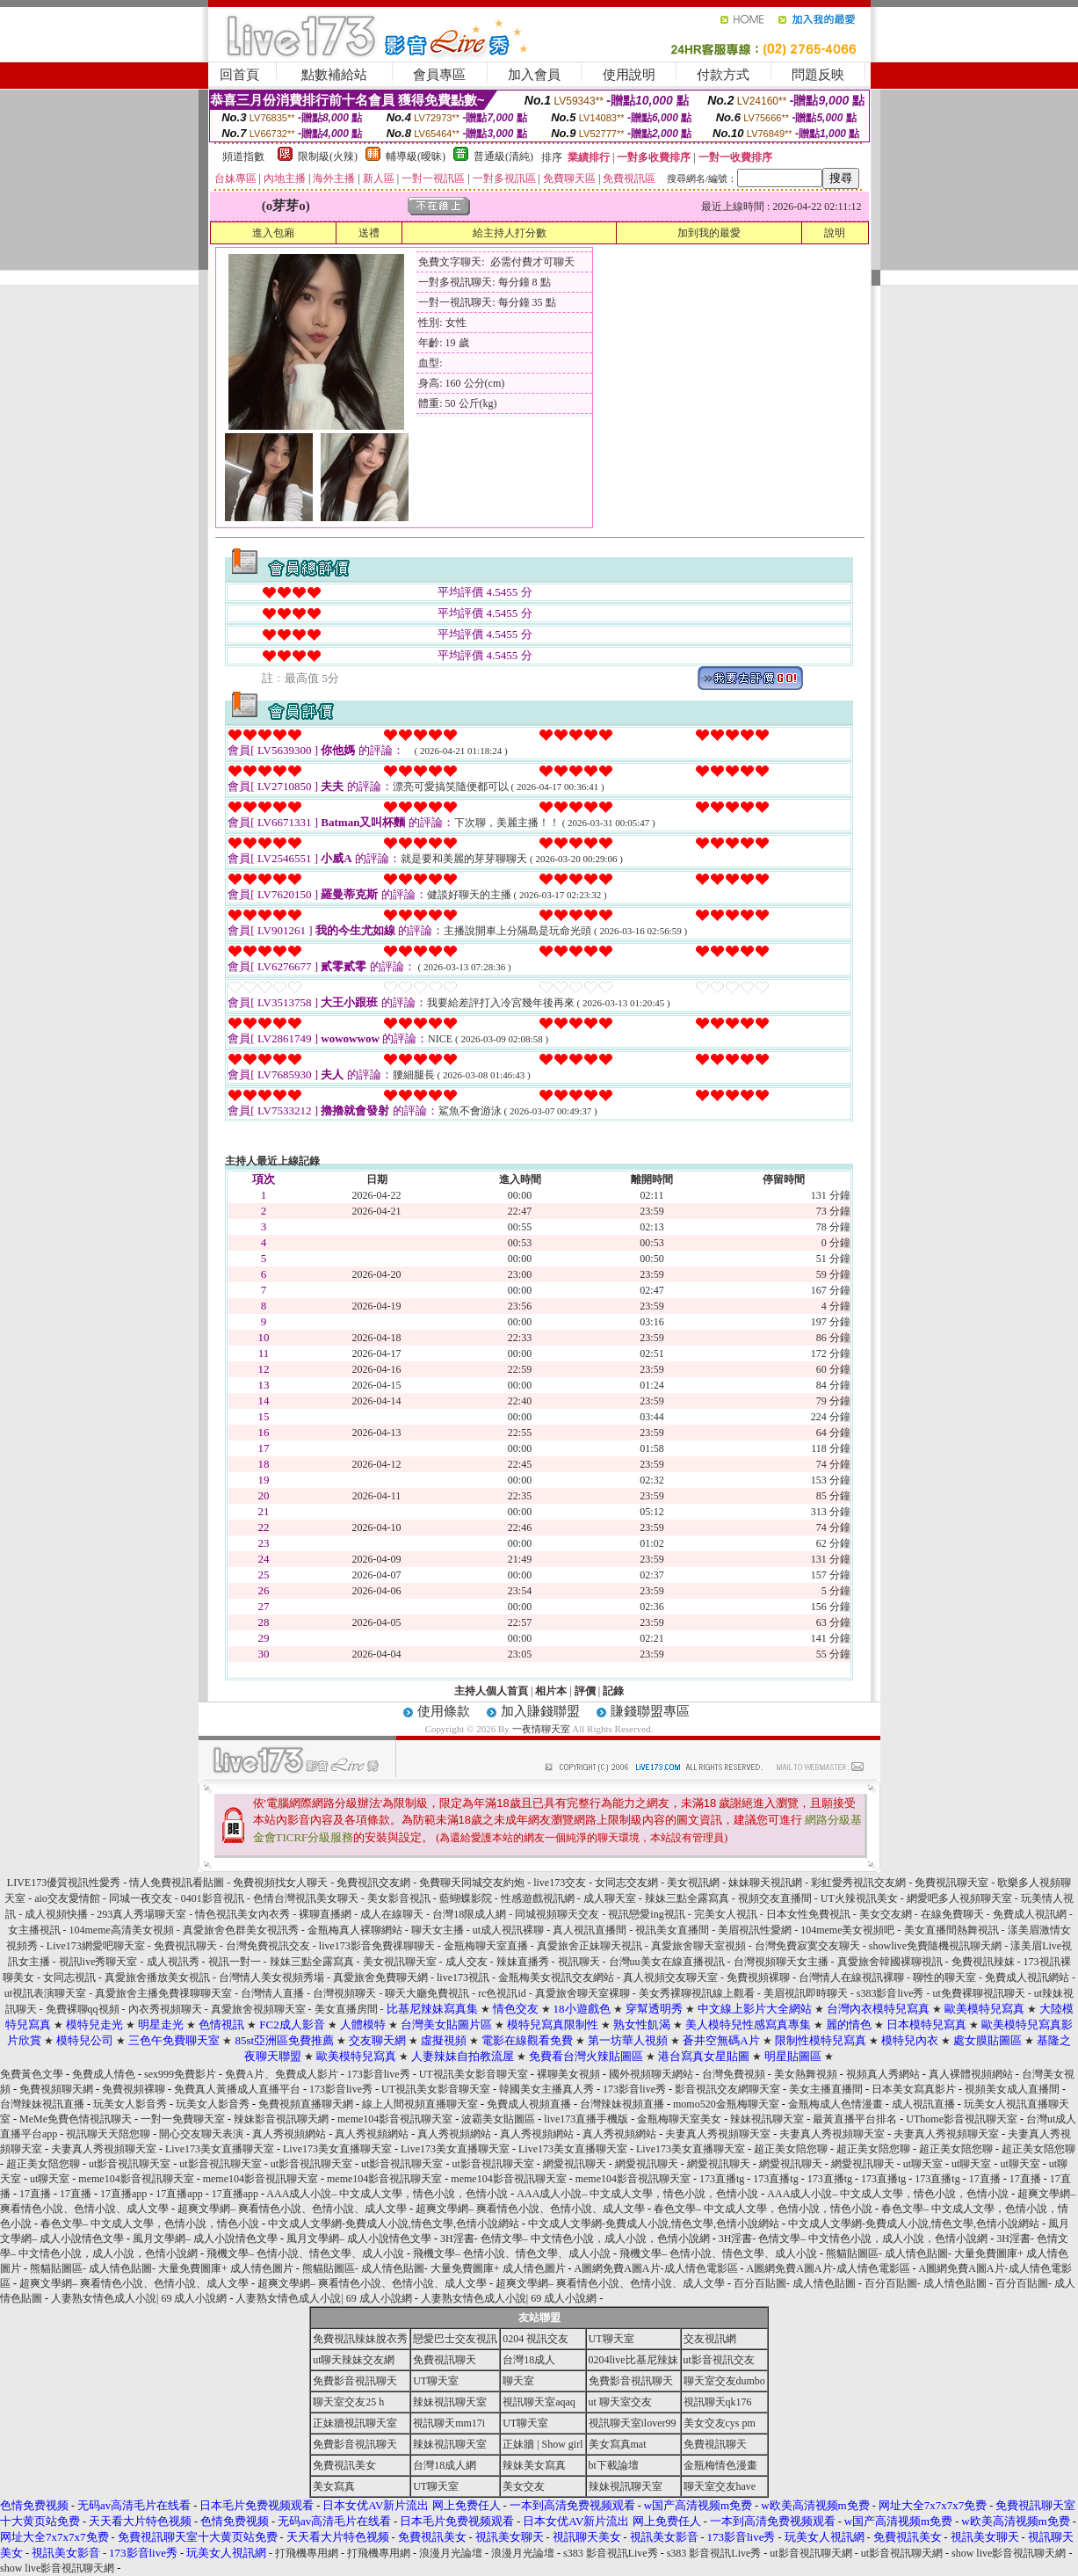  I want to click on 0401影音視訊, so click(212, 1898).